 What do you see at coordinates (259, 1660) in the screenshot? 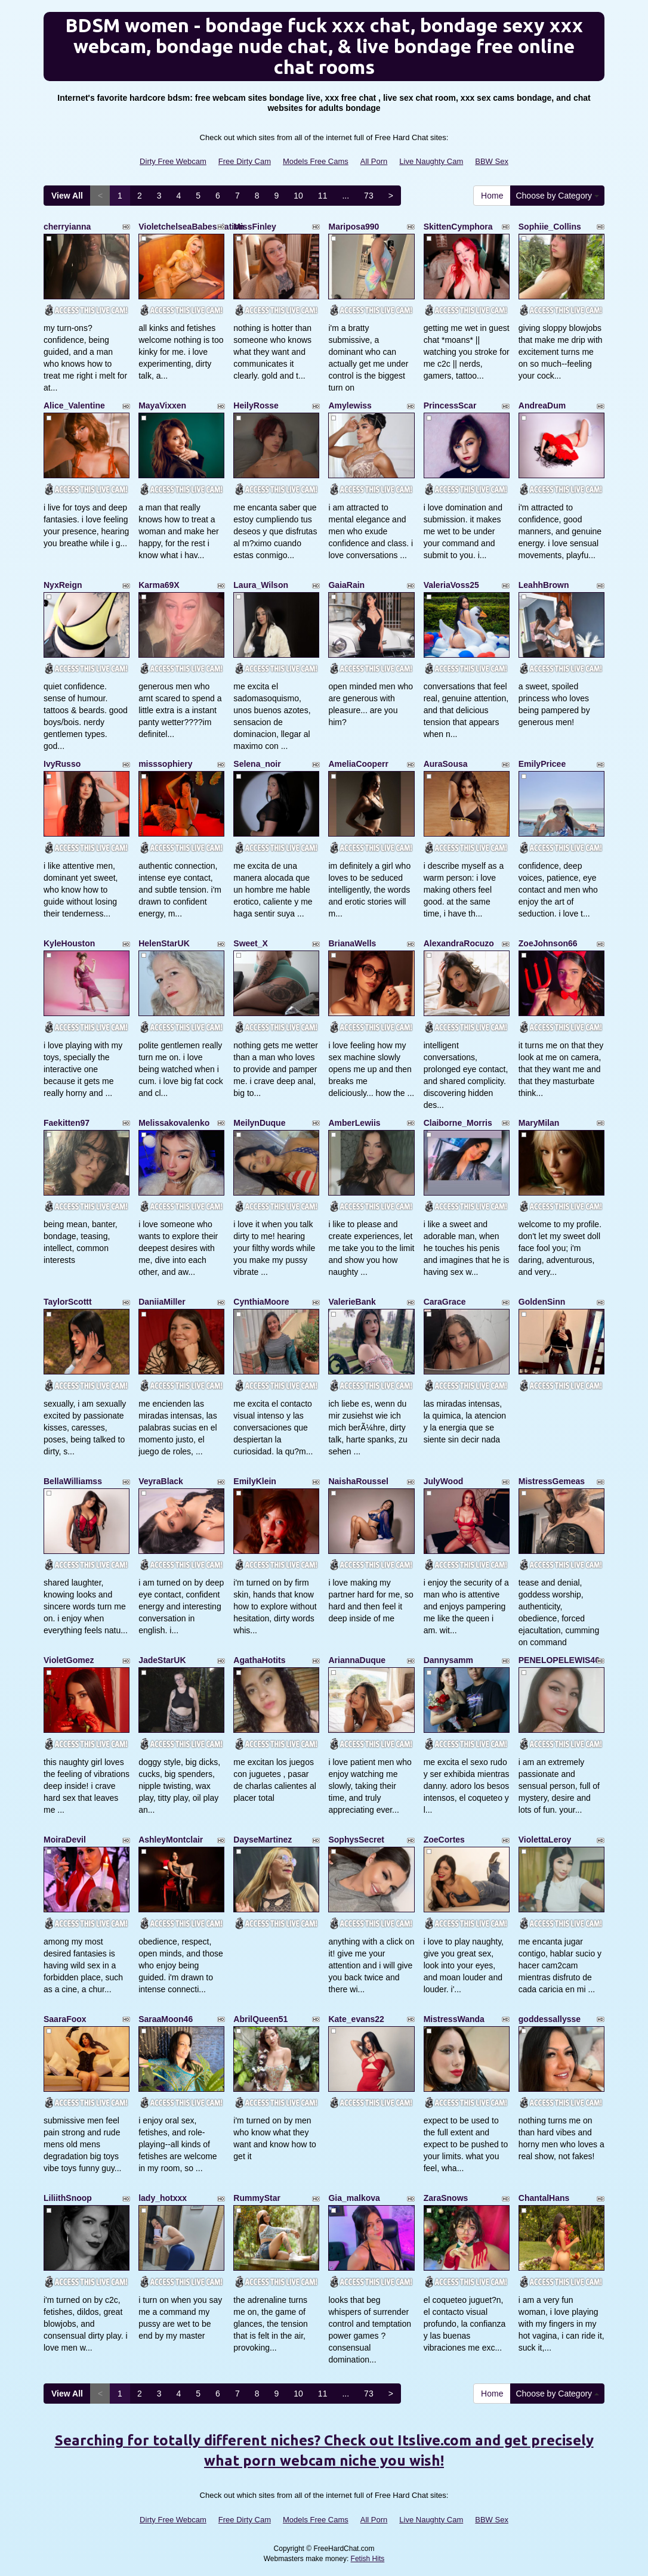
I see `AgathaHotits` at bounding box center [259, 1660].